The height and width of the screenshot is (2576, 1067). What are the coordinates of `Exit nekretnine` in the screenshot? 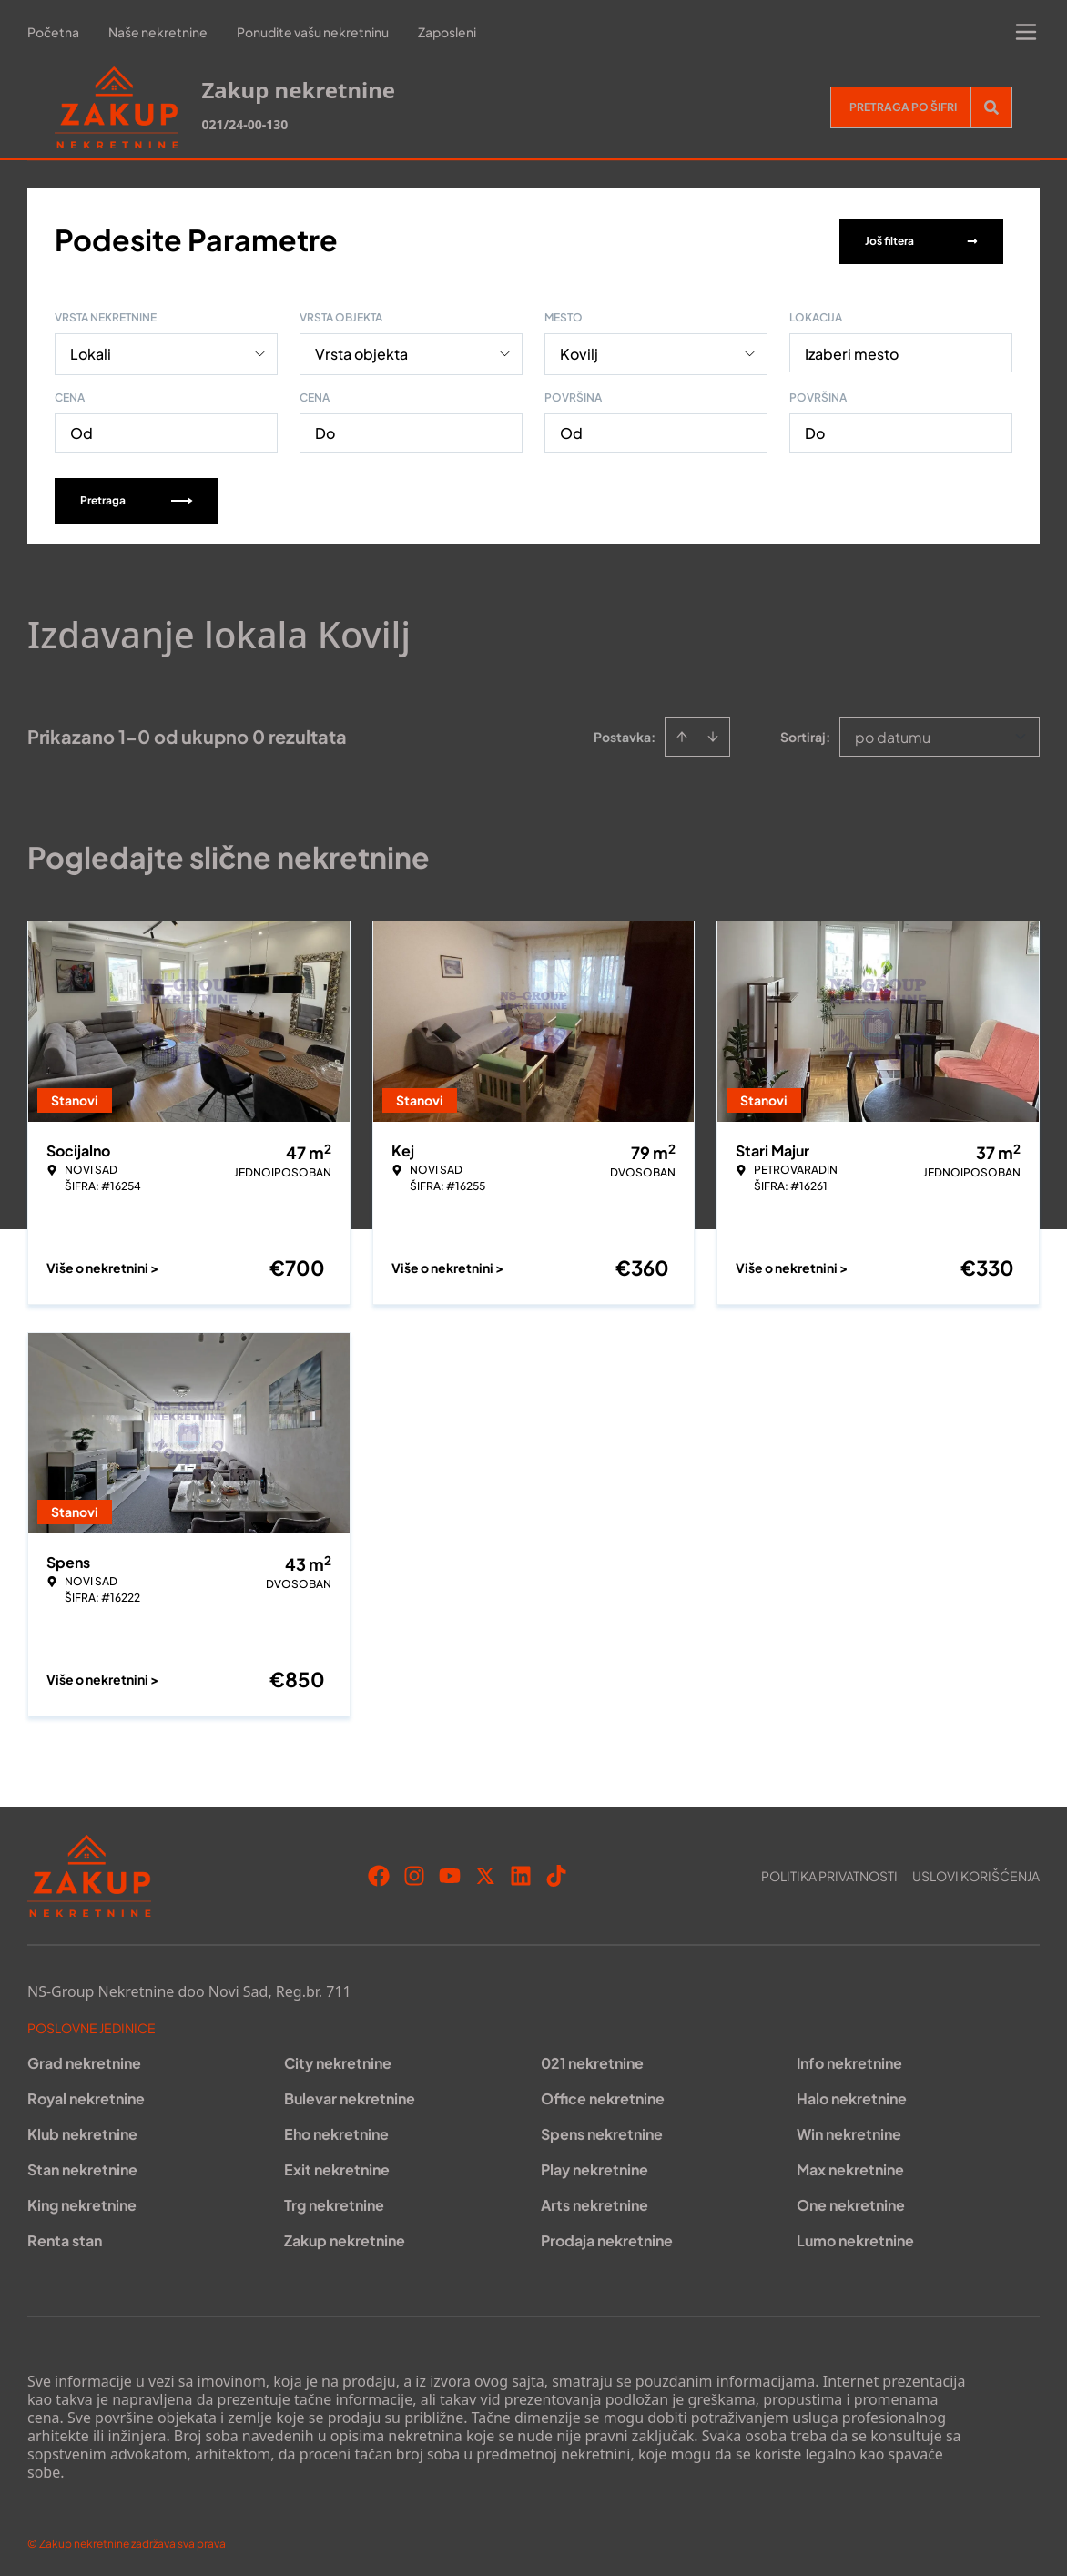 It's located at (337, 2165).